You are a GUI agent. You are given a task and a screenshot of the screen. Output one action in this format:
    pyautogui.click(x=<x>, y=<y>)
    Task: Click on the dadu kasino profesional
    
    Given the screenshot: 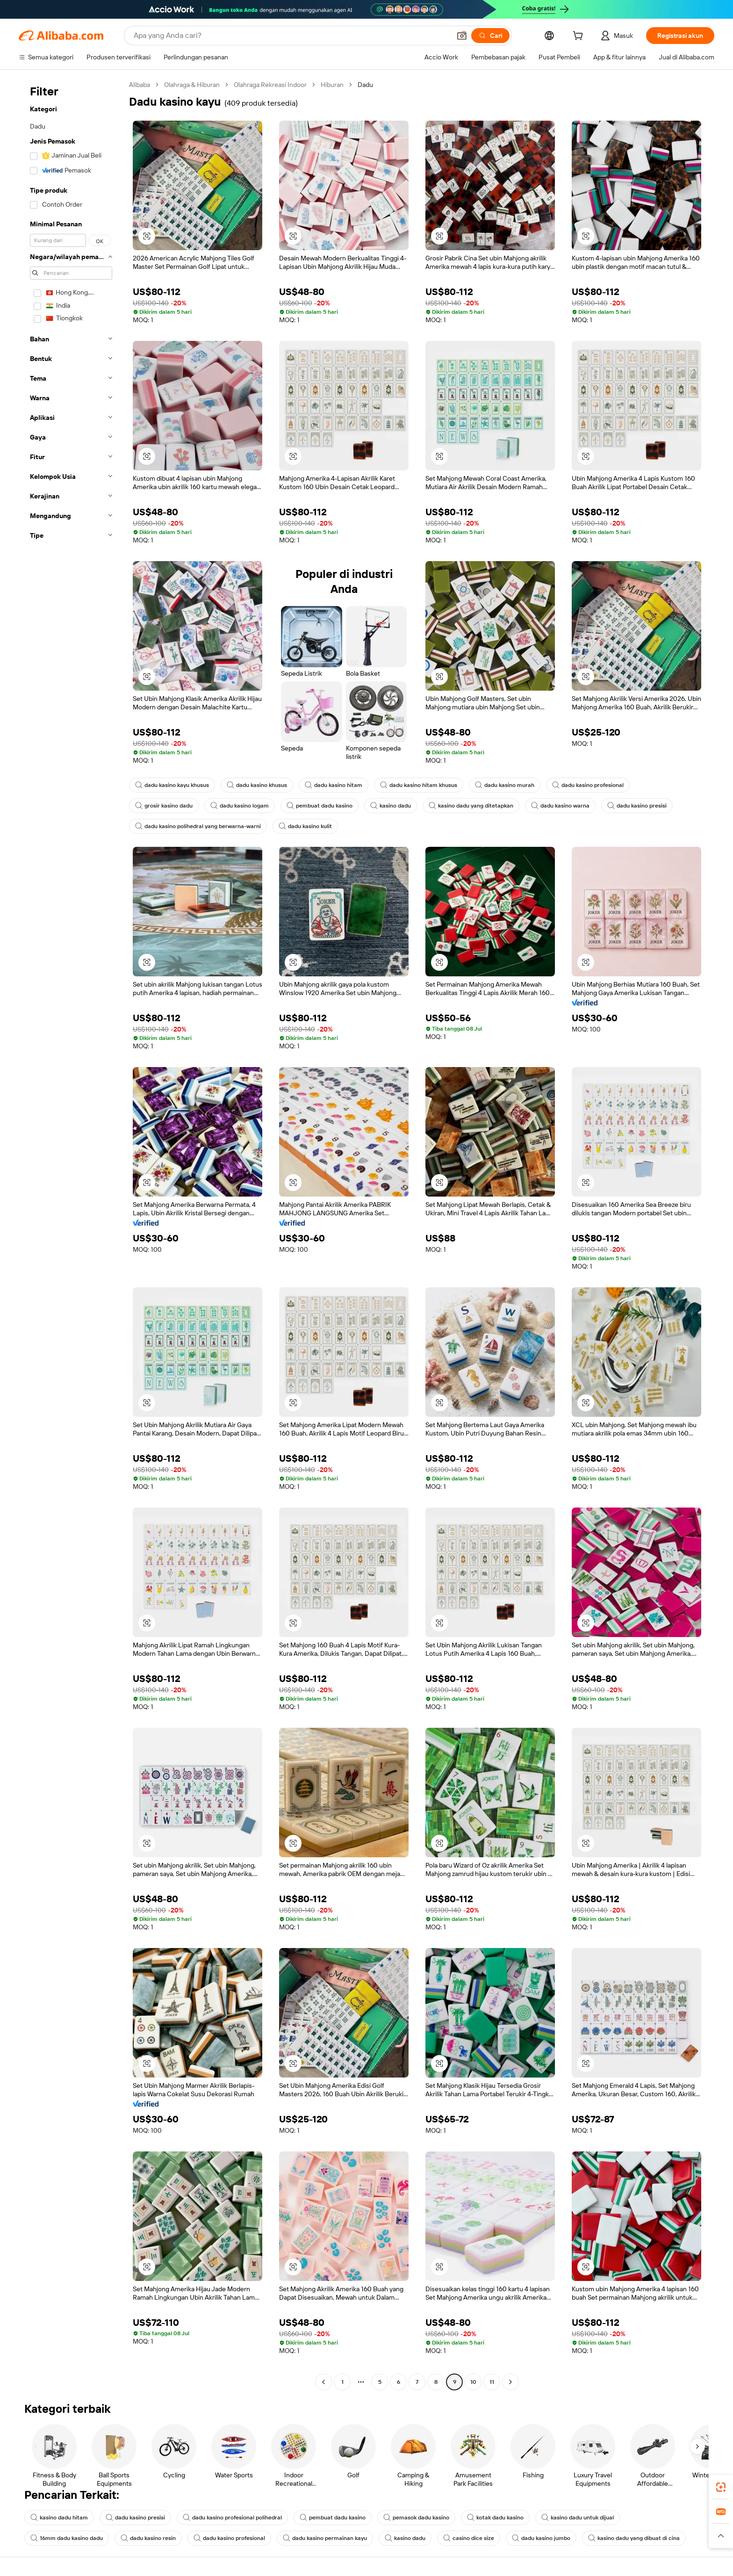 What is the action you would take?
    pyautogui.click(x=588, y=785)
    